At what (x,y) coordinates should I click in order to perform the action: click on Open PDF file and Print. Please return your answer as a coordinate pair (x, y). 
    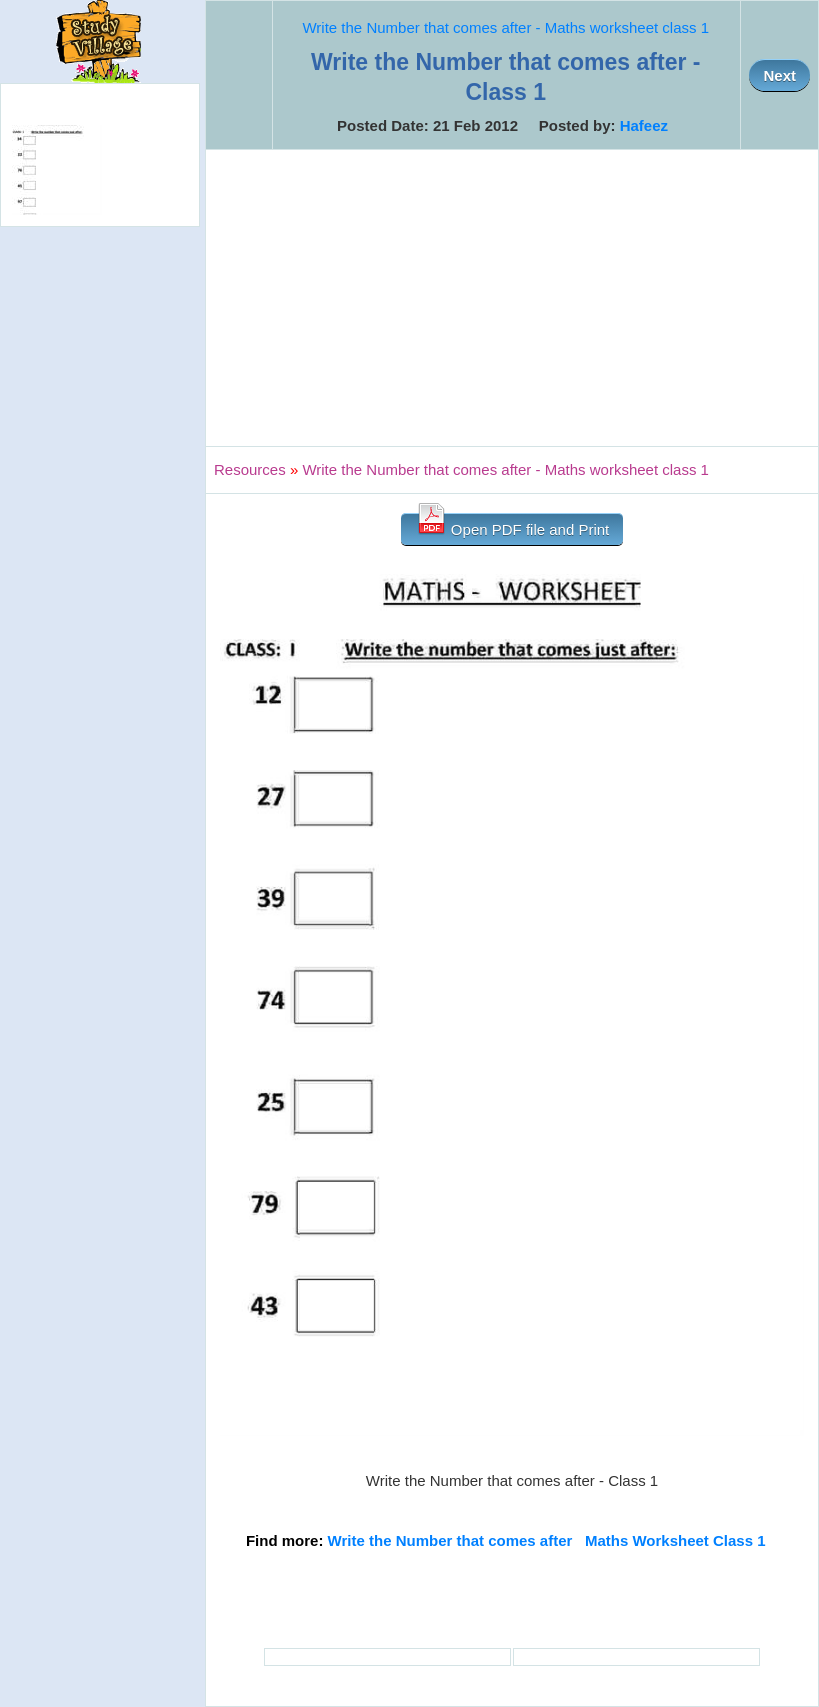
    Looking at the image, I should click on (512, 525).